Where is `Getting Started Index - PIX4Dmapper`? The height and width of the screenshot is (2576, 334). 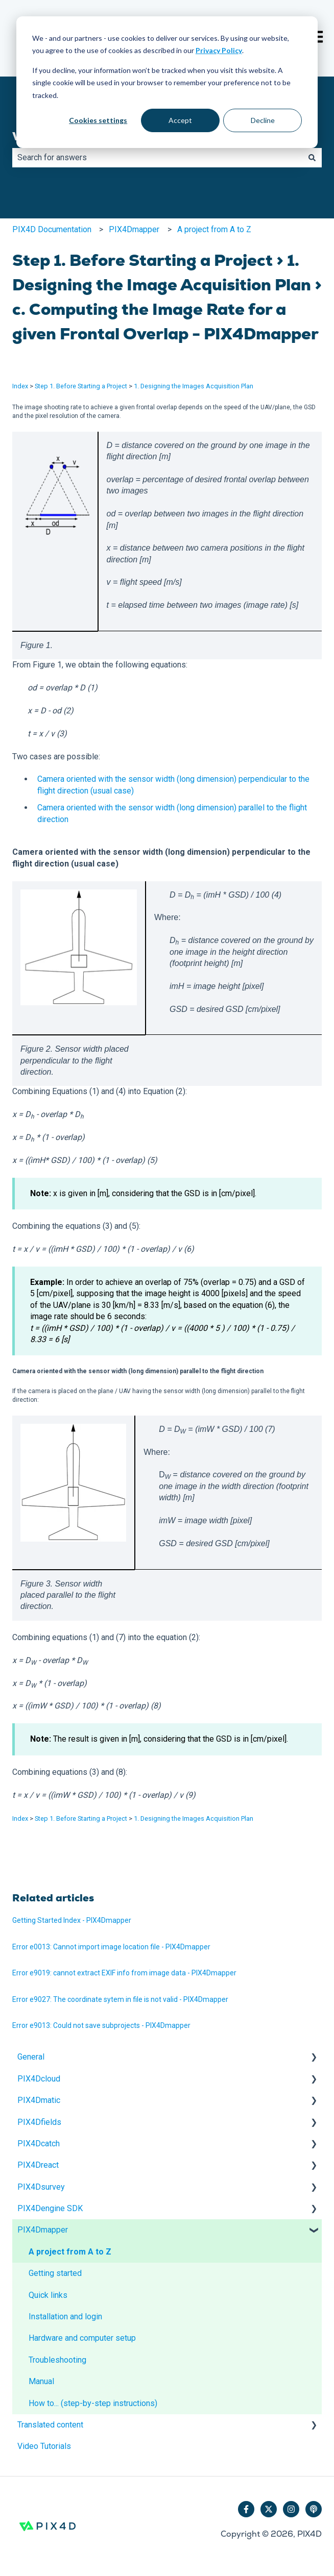 Getting Started Index - PIX4Dmapper is located at coordinates (71, 1920).